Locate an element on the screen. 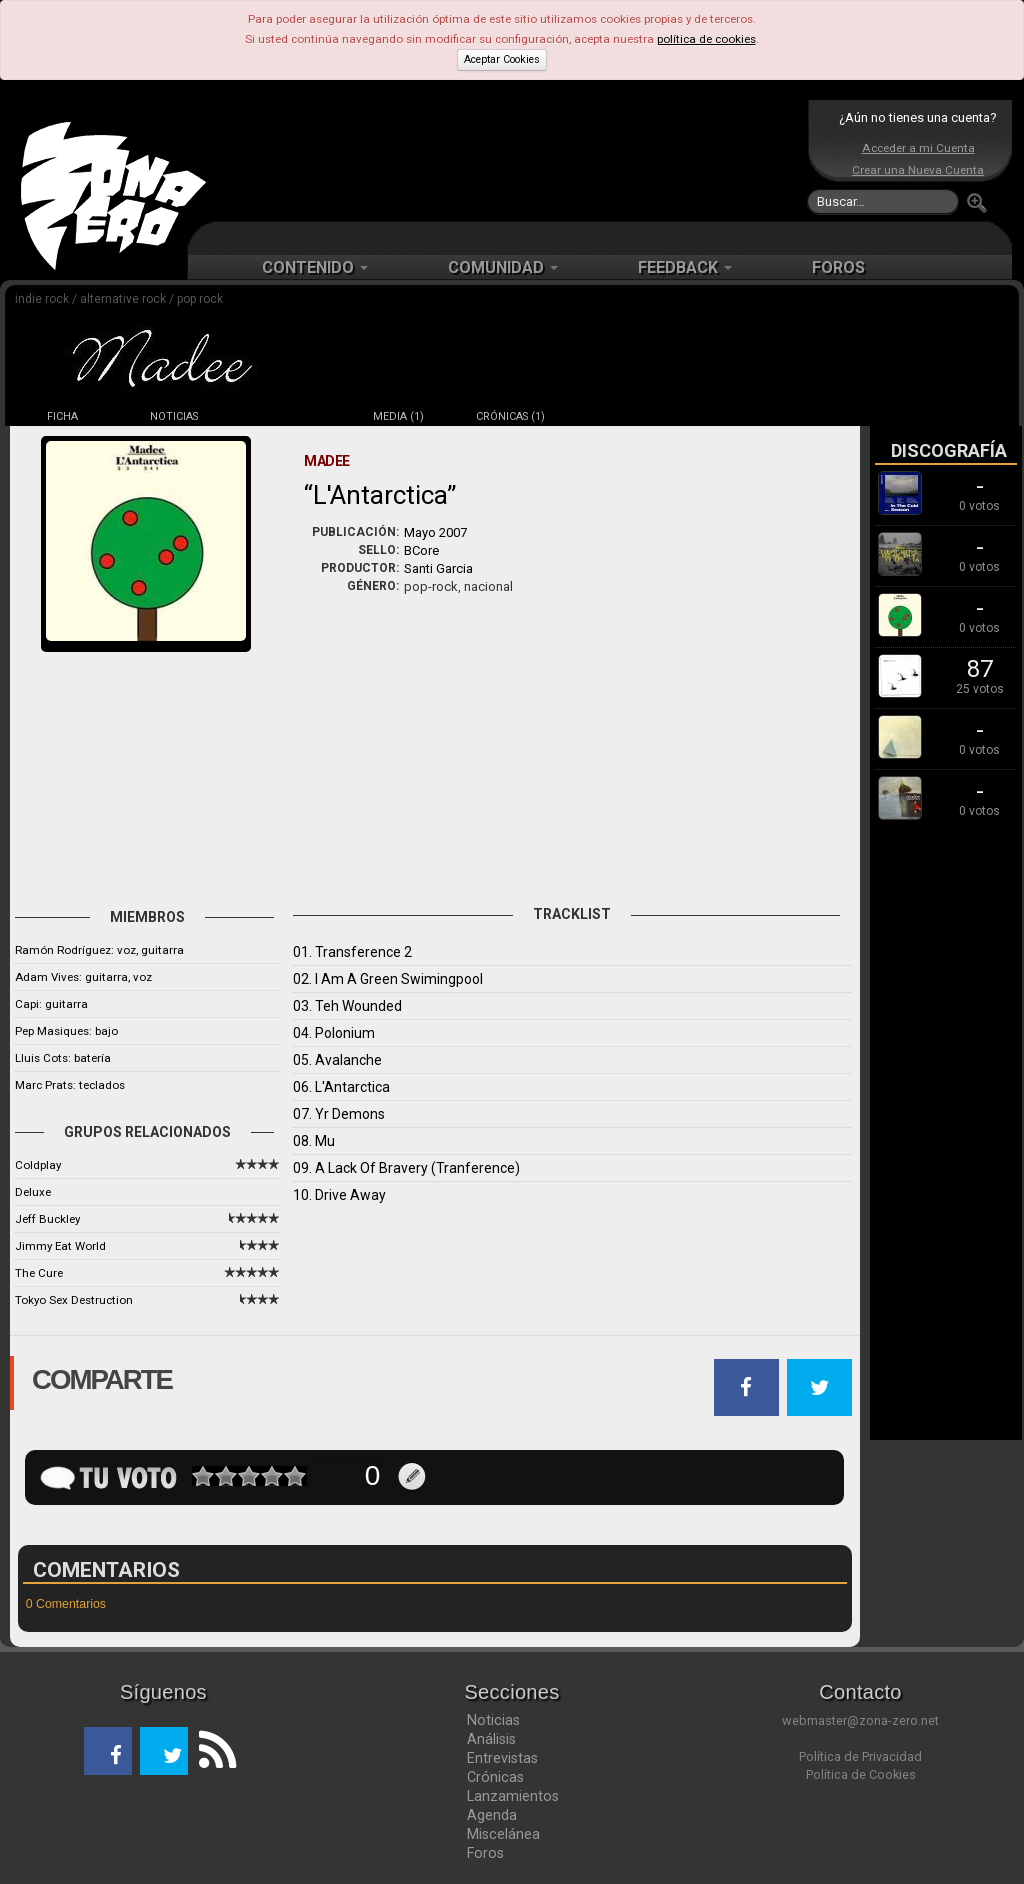  MEDIA (1) is located at coordinates (398, 416).